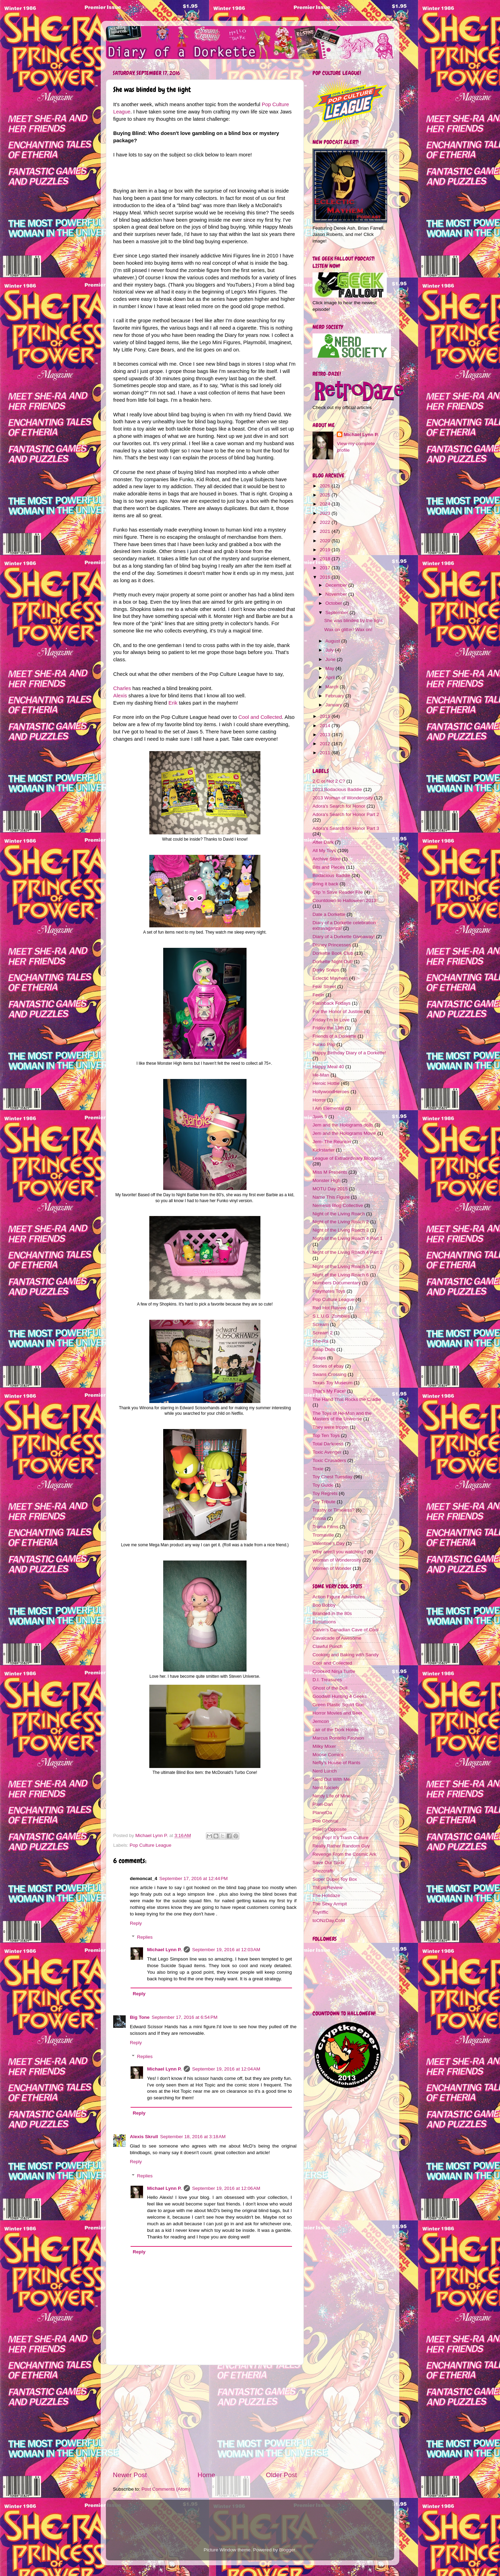  Describe the element at coordinates (325, 1820) in the screenshot. I see `Poe Ghostal` at that location.